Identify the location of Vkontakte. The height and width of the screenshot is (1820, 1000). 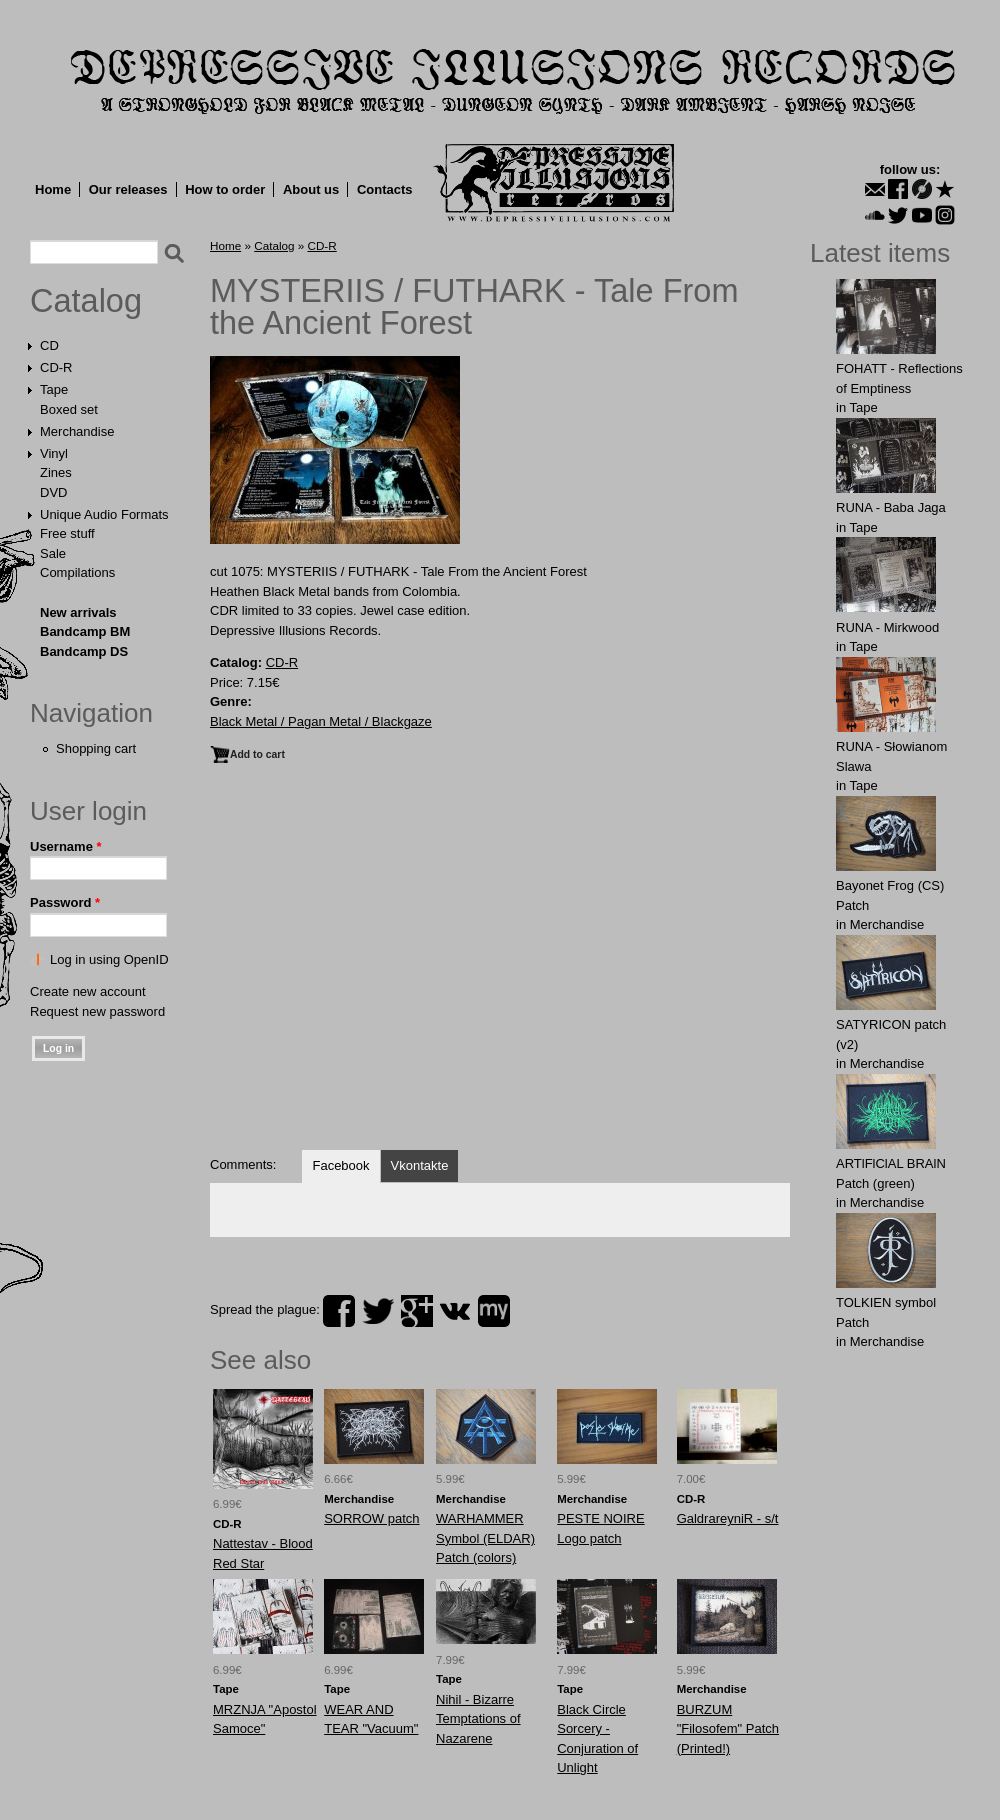
(420, 1165).